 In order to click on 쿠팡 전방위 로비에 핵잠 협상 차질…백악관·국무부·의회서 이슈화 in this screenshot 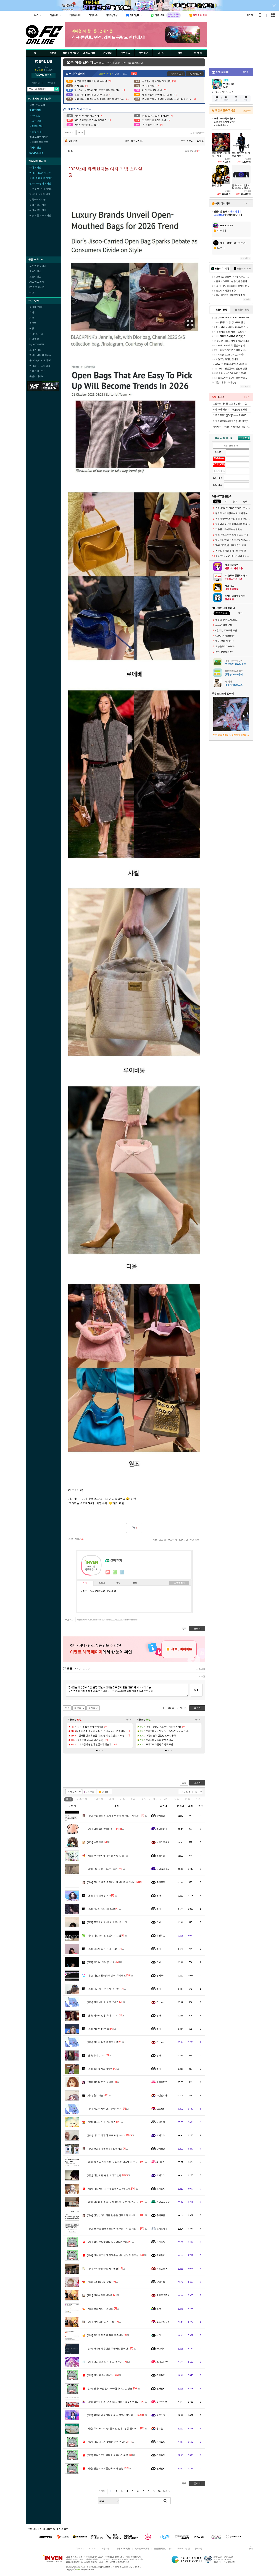, I will do `click(124, 1815)`.